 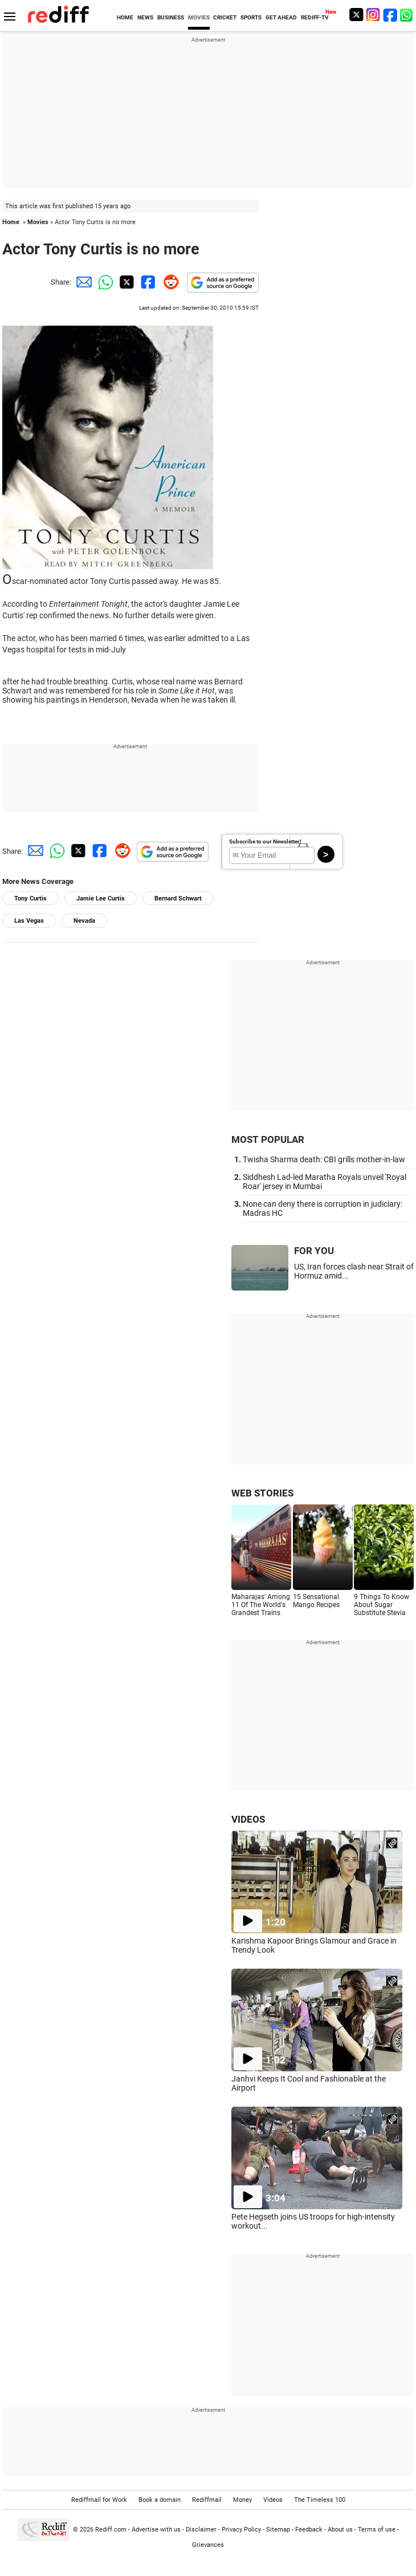 I want to click on GET AHEAD, so click(x=281, y=17).